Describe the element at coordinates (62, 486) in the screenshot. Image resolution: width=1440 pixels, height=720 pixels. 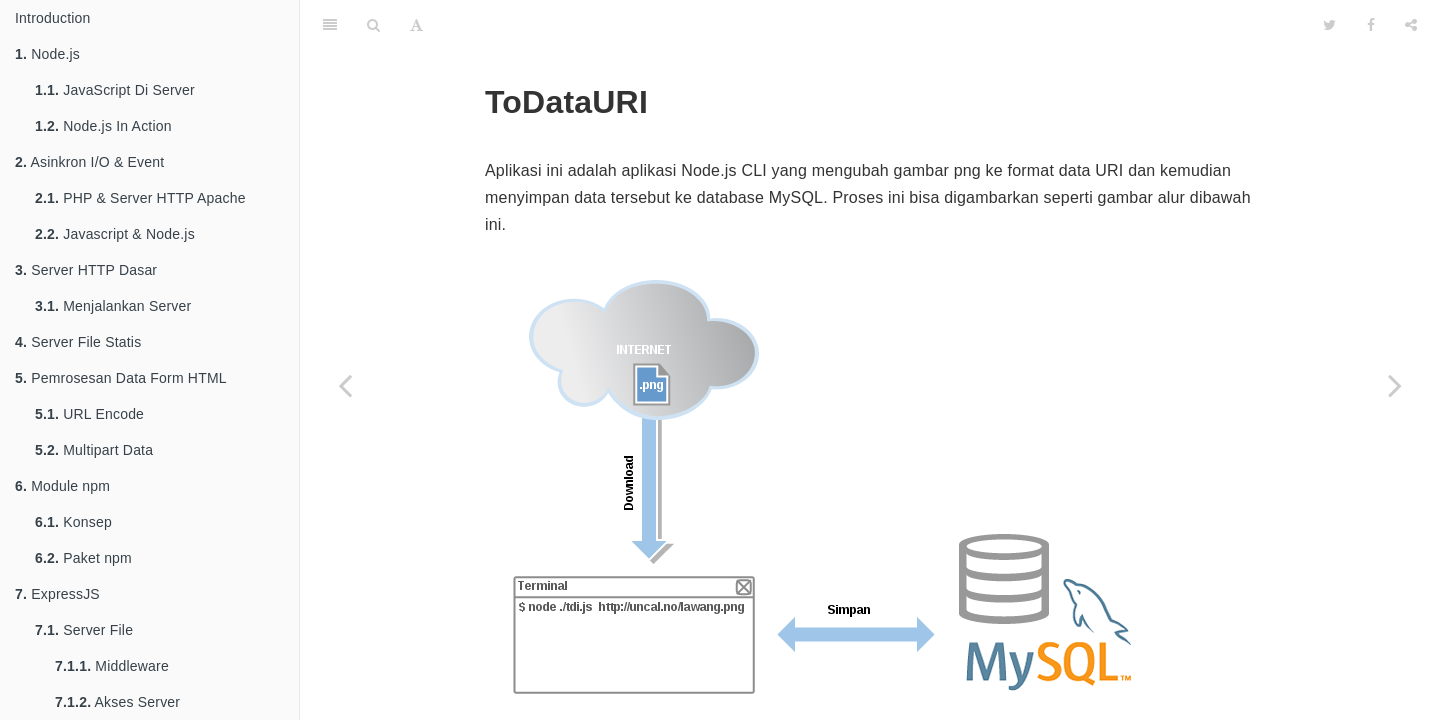
I see `Module npm` at that location.